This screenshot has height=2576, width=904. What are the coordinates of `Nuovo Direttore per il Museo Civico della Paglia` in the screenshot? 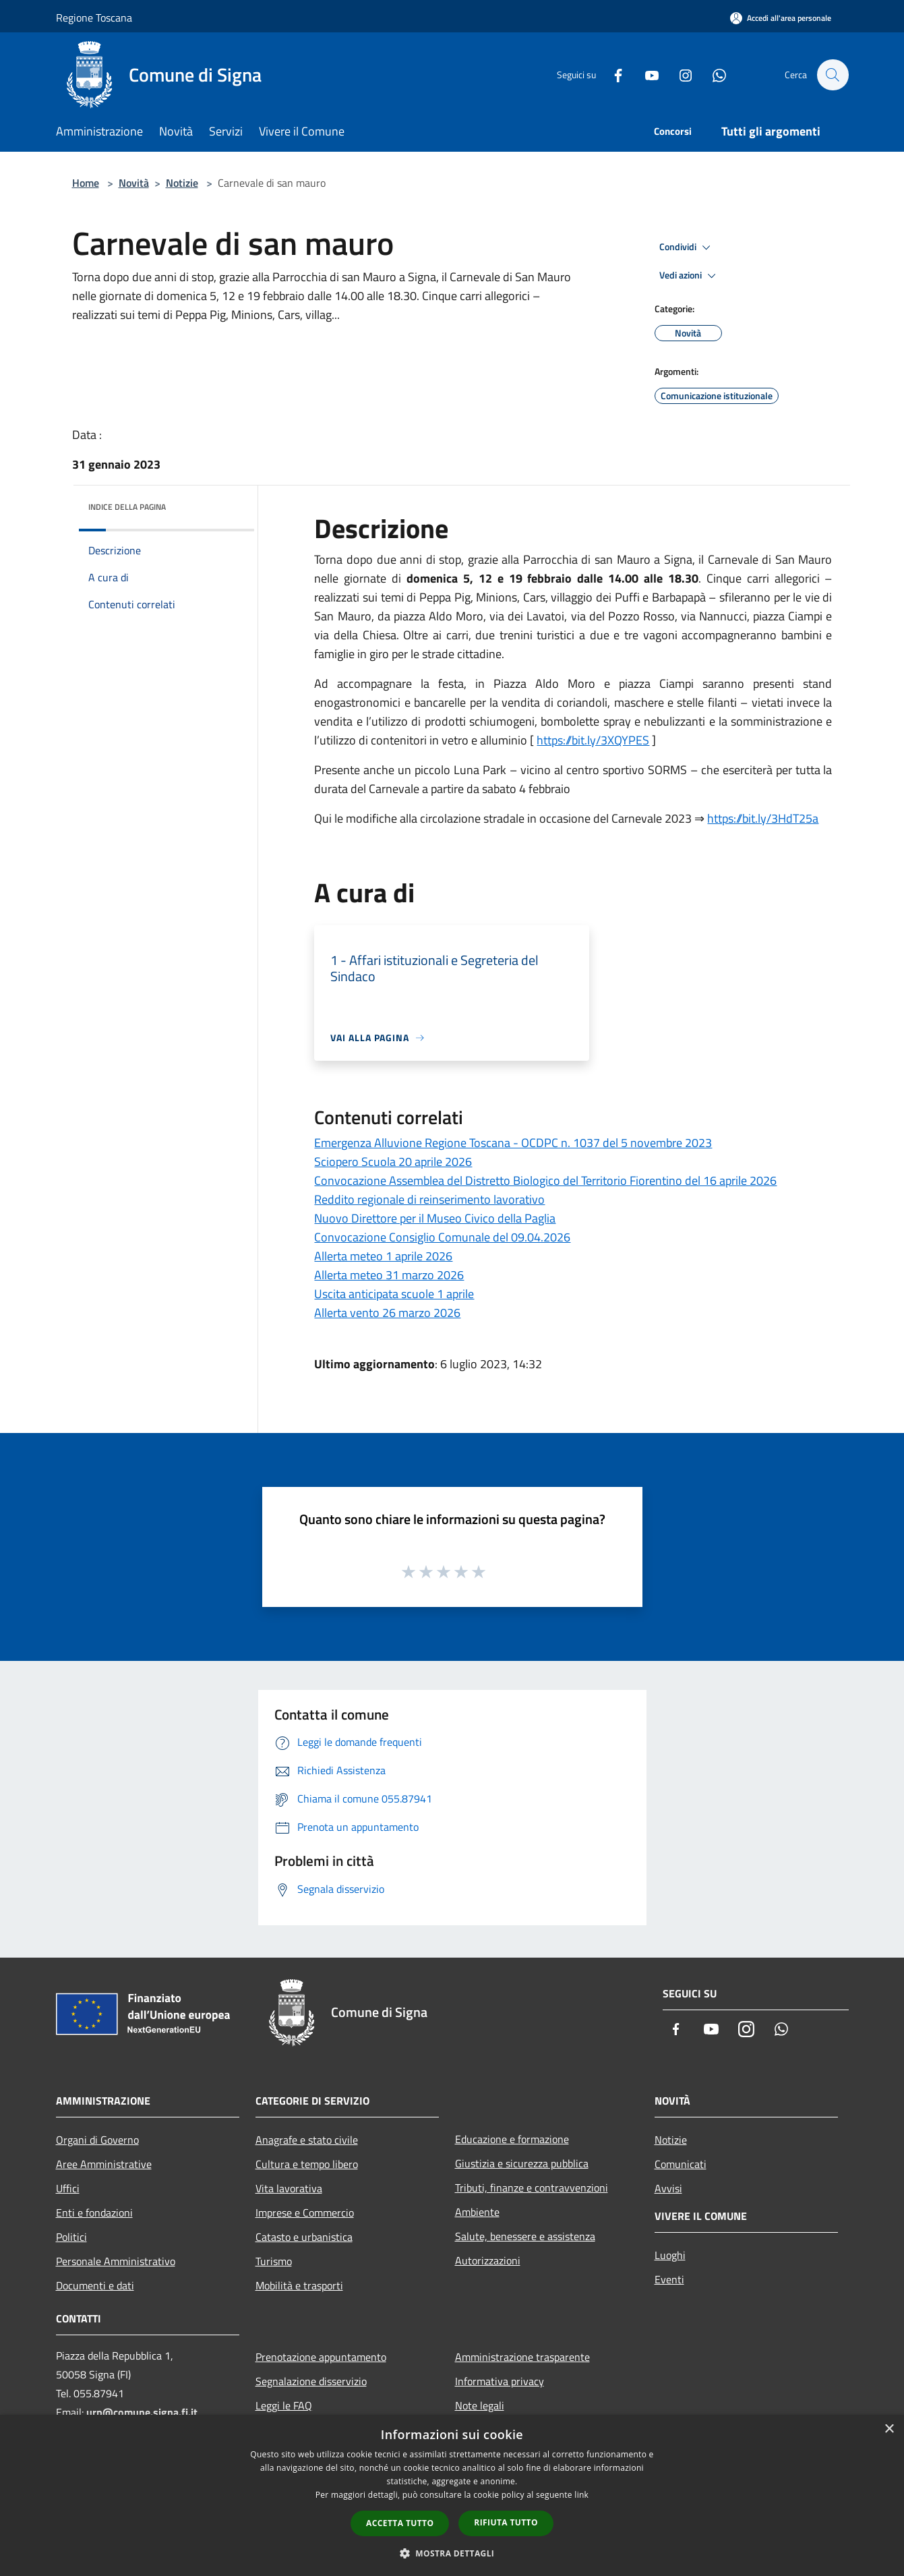 It's located at (434, 1218).